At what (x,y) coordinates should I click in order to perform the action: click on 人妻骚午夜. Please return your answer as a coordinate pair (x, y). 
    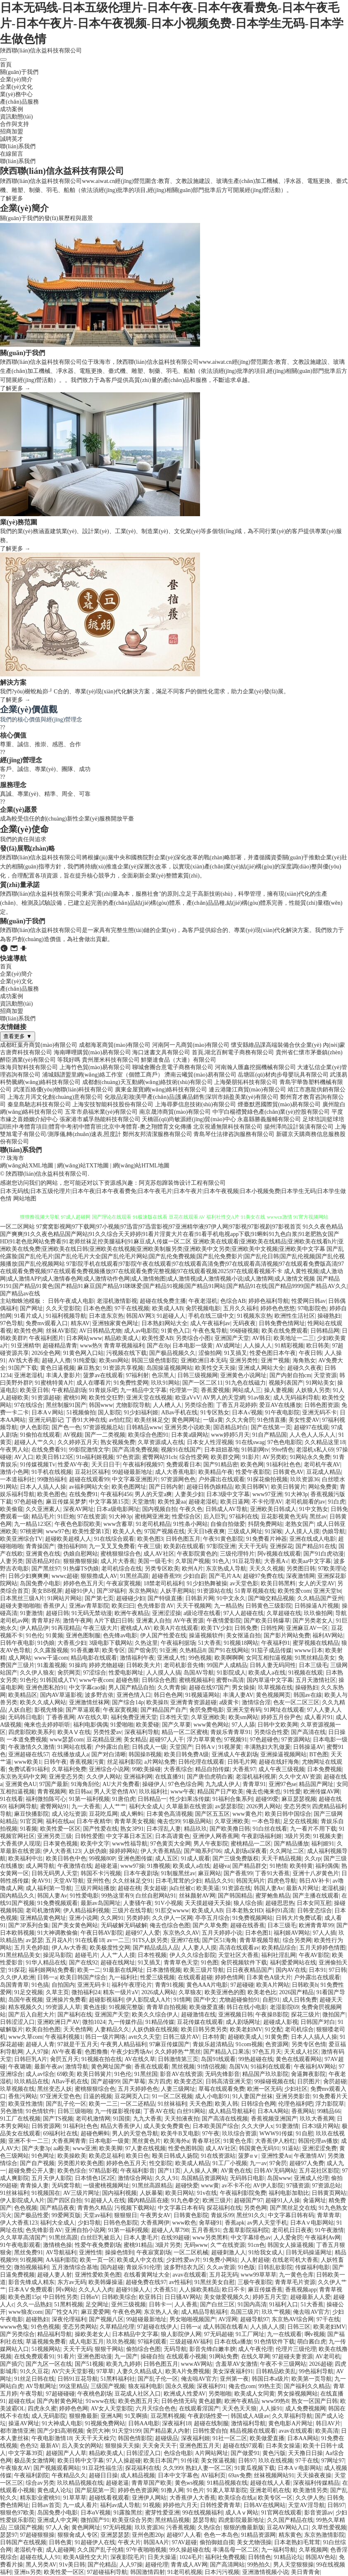
    Looking at the image, I should click on (137, 1903).